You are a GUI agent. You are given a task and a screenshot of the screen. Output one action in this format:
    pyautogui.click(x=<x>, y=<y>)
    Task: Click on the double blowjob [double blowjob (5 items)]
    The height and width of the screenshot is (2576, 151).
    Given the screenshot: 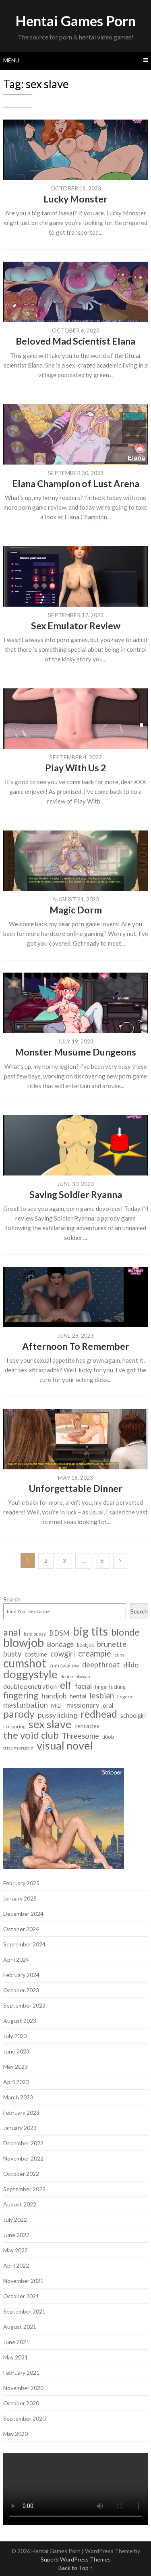 What is the action you would take?
    pyautogui.click(x=75, y=1676)
    